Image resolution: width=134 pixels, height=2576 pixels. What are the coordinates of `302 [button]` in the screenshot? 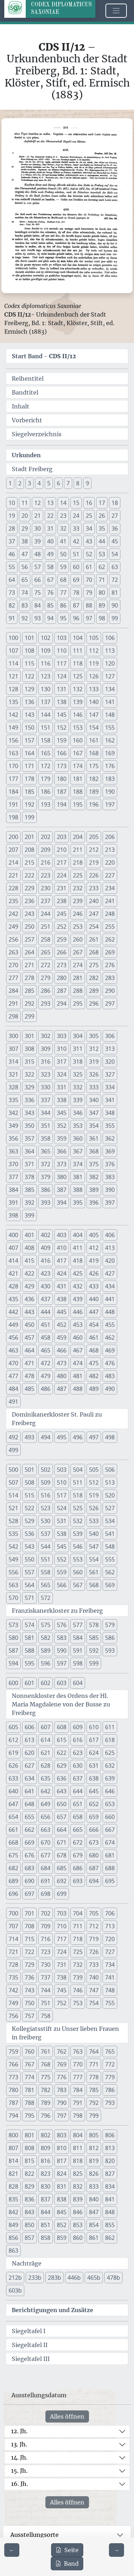 It's located at (45, 1036).